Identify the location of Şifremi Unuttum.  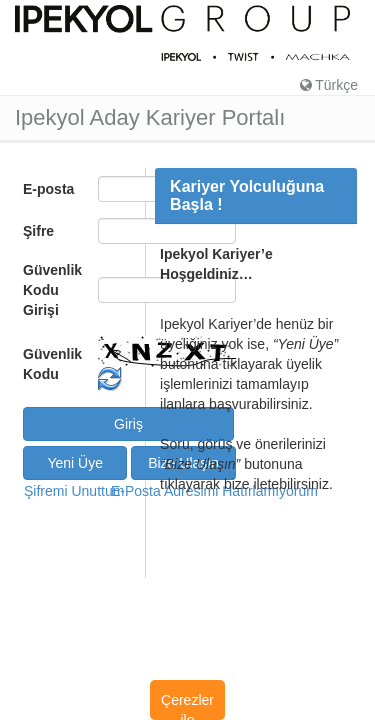
(65, 491).